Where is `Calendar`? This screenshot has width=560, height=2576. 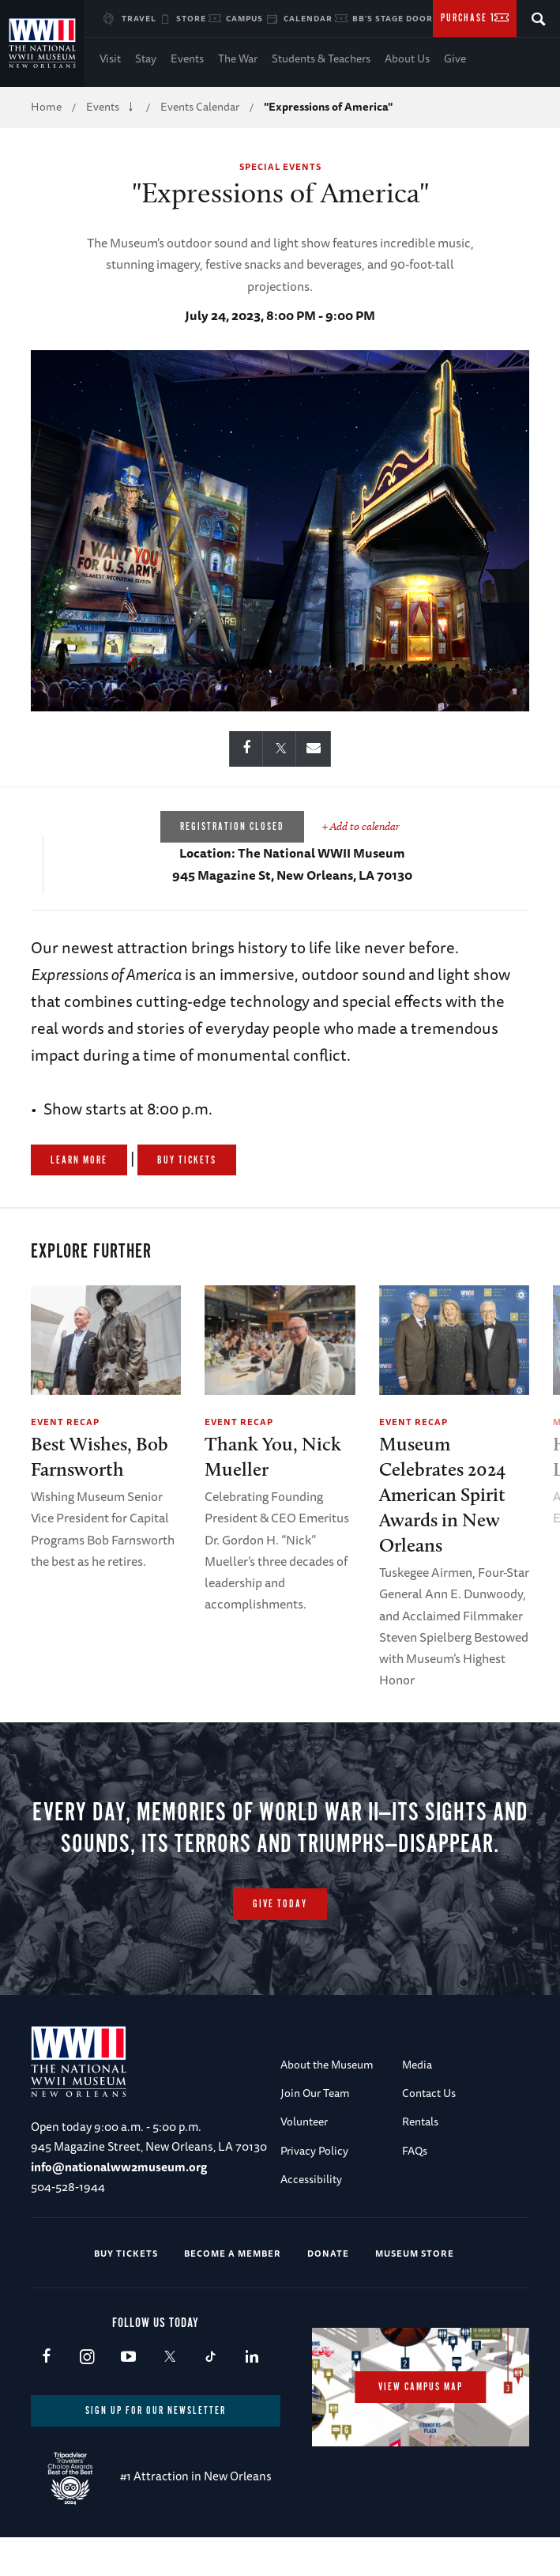 Calendar is located at coordinates (308, 18).